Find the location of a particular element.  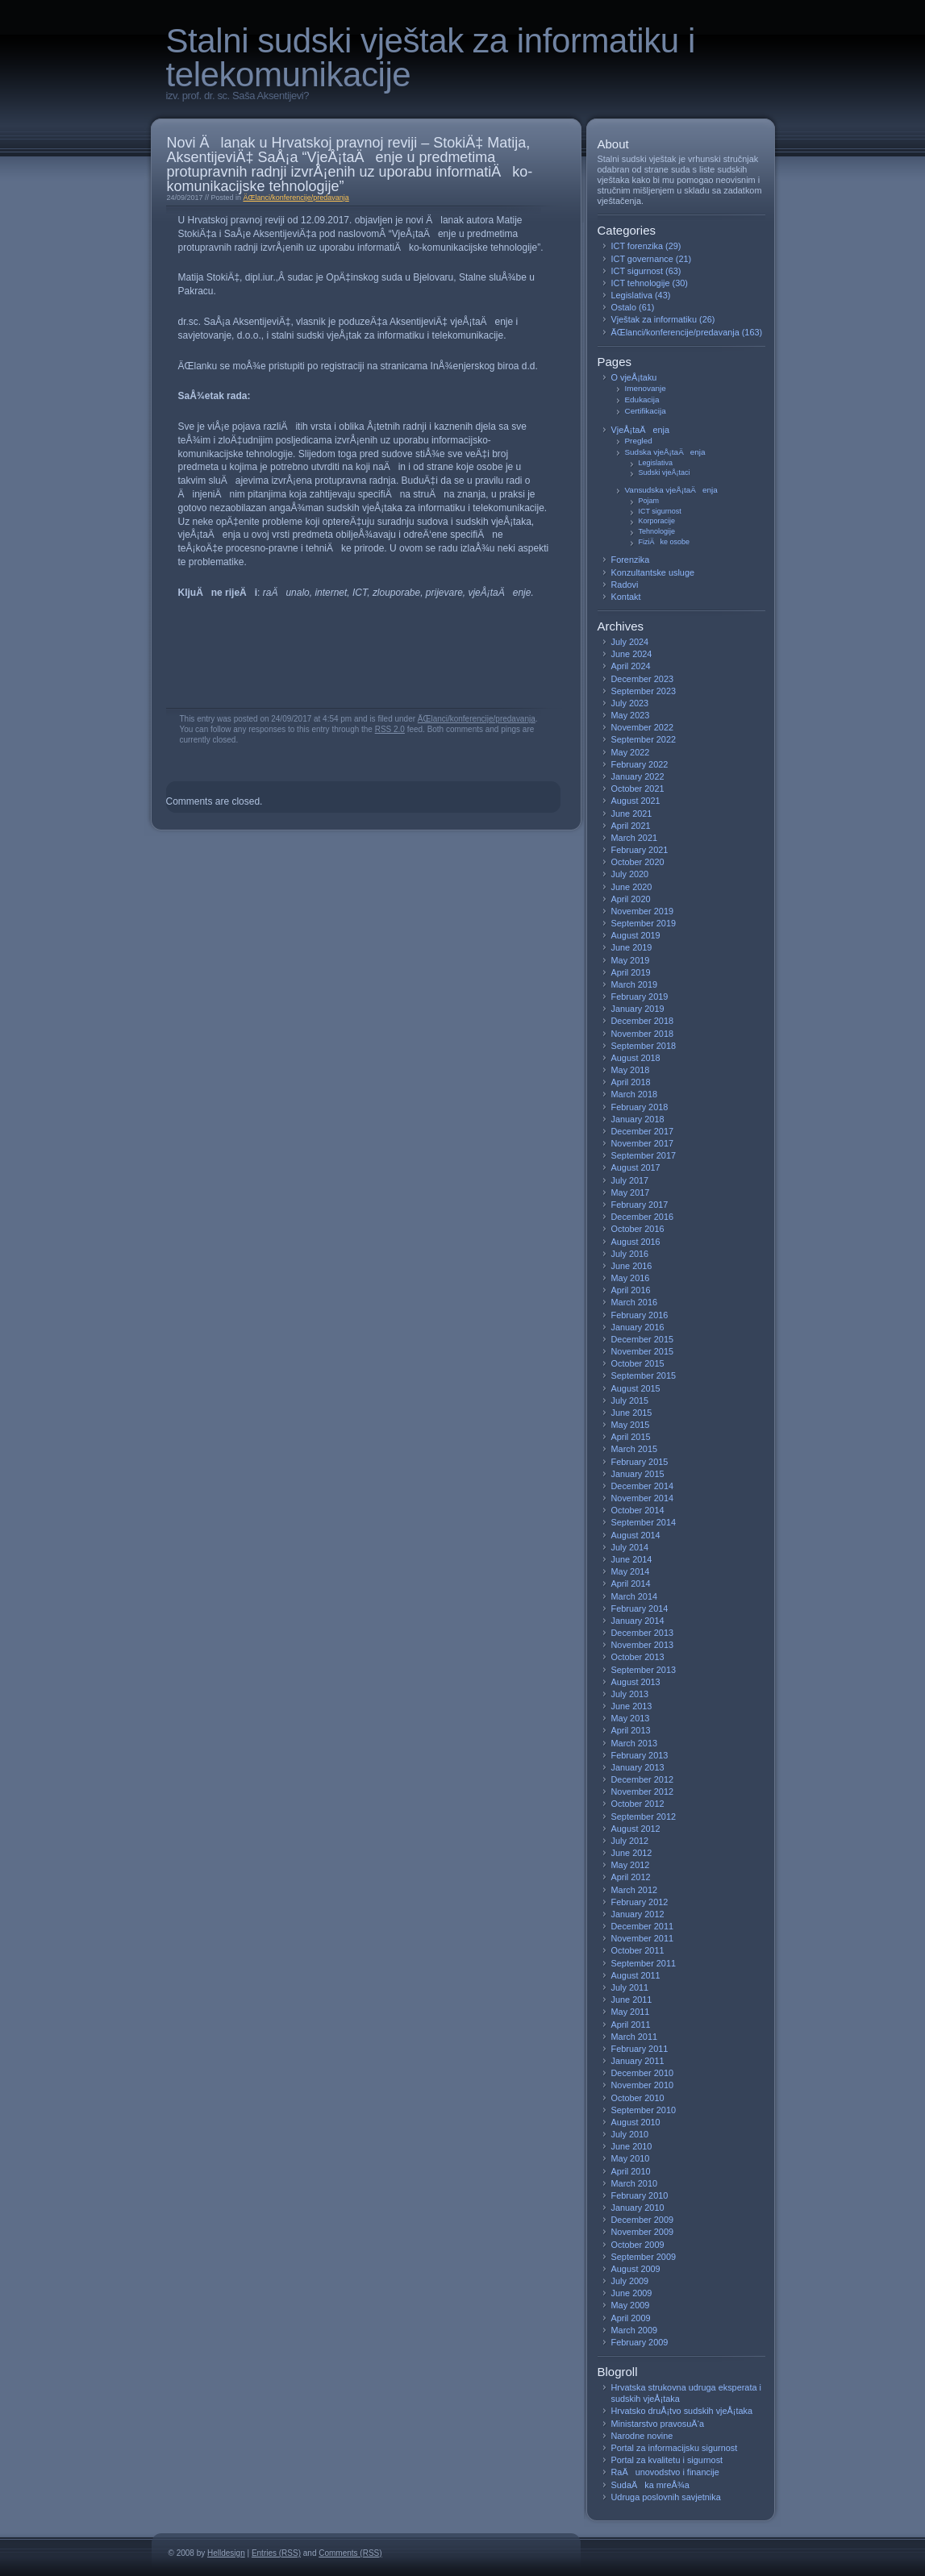

July 2013 is located at coordinates (630, 1694).